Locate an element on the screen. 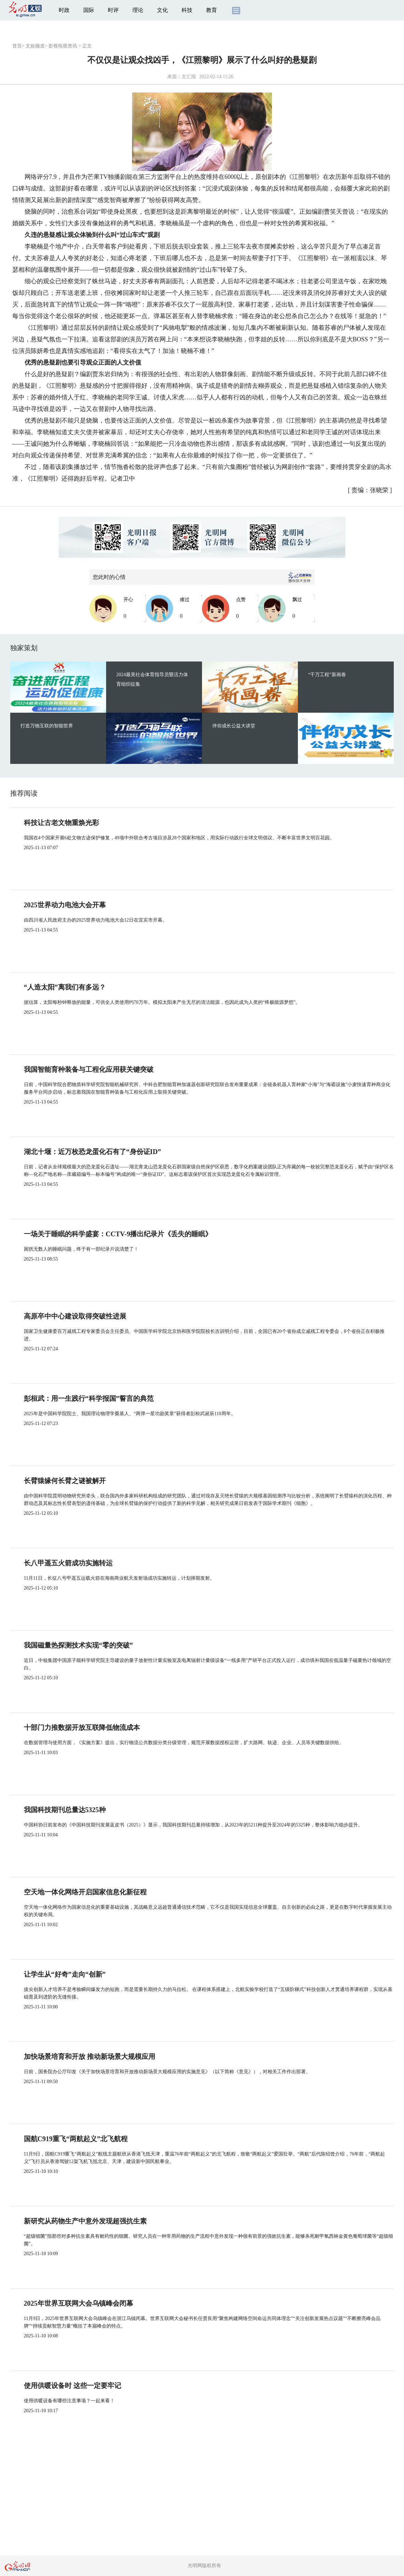 Image resolution: width=404 pixels, height=2576 pixels. 国际 is located at coordinates (88, 10).